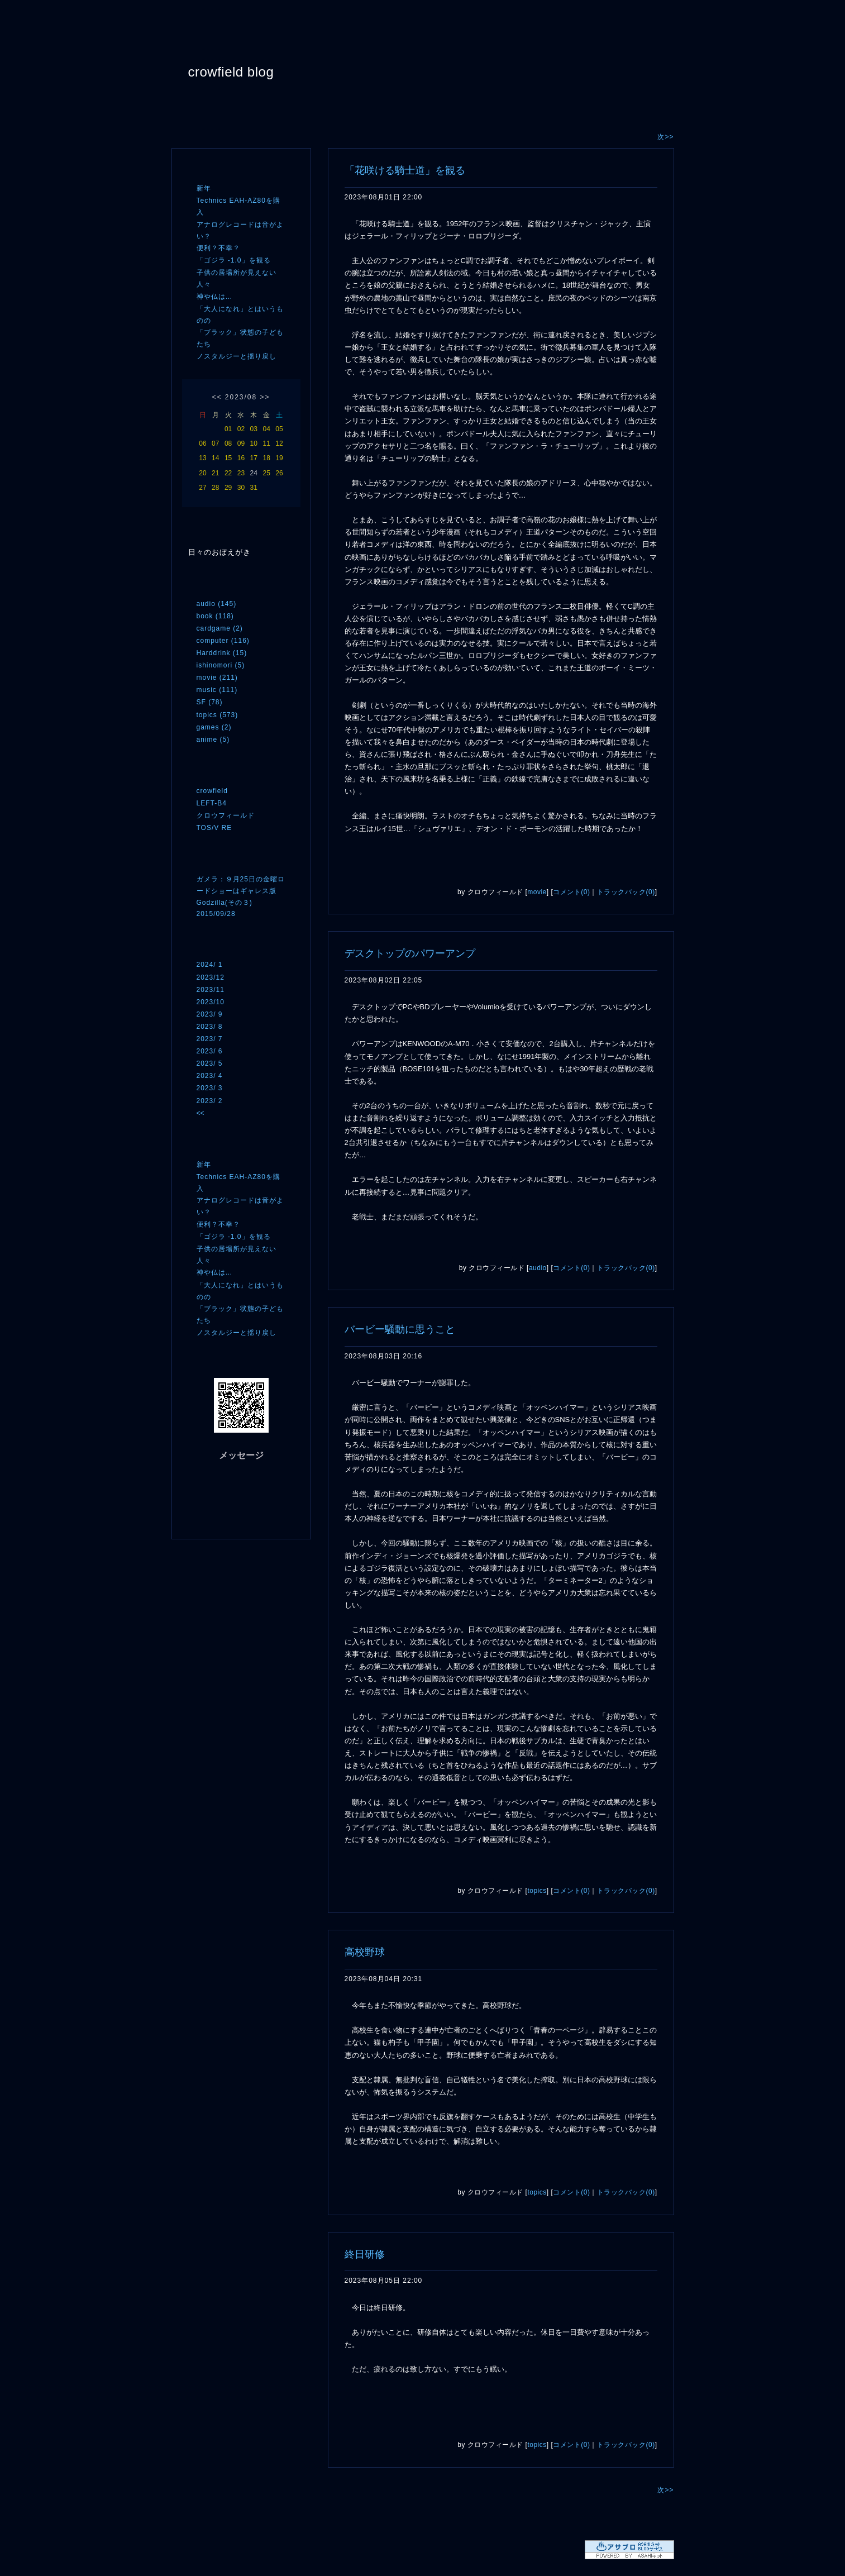 Image resolution: width=845 pixels, height=2576 pixels. What do you see at coordinates (220, 628) in the screenshot?
I see `cardgame (2)` at bounding box center [220, 628].